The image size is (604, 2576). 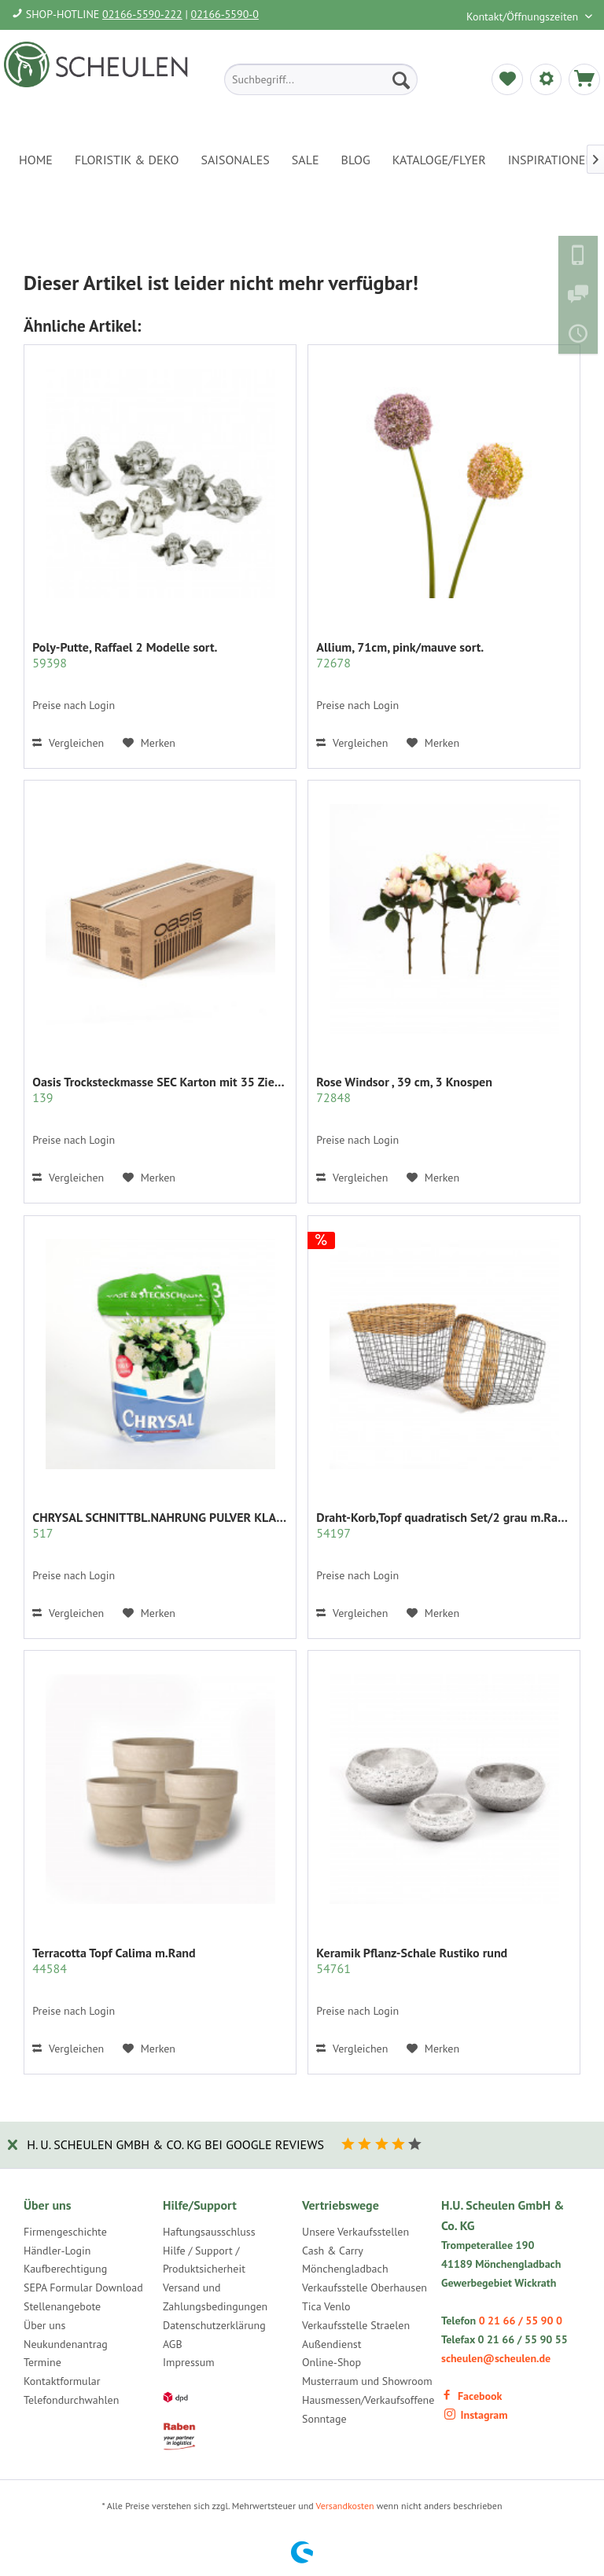 What do you see at coordinates (584, 79) in the screenshot?
I see `[Warenkorb]` at bounding box center [584, 79].